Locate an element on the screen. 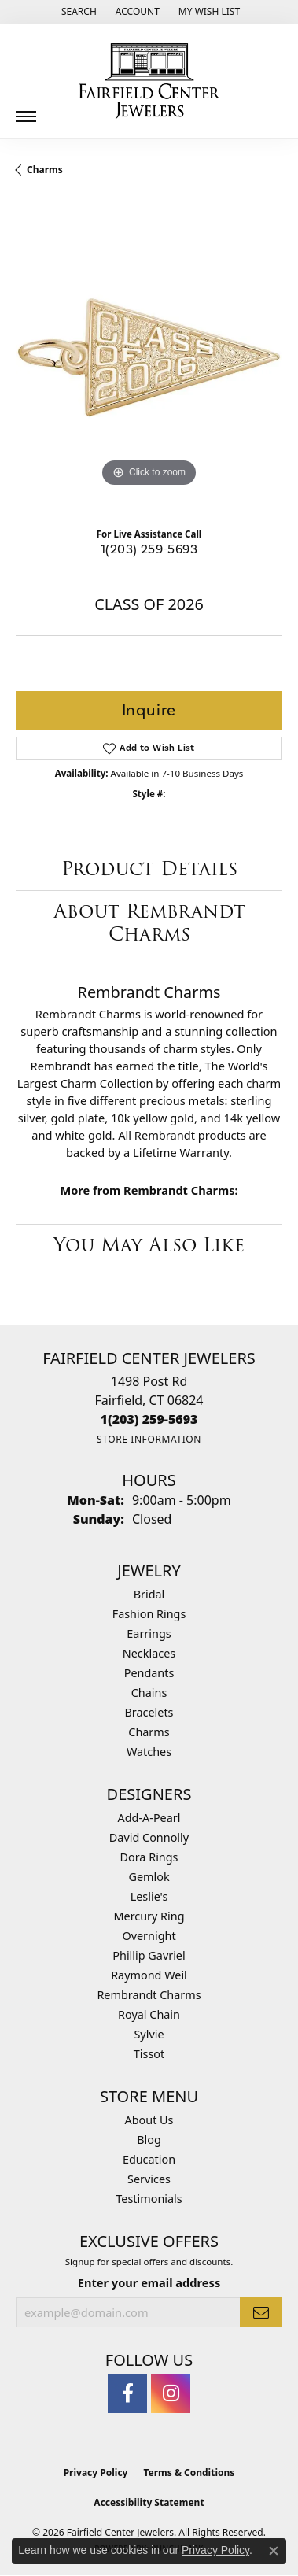 Image resolution: width=298 pixels, height=2576 pixels. Charms is located at coordinates (45, 169).